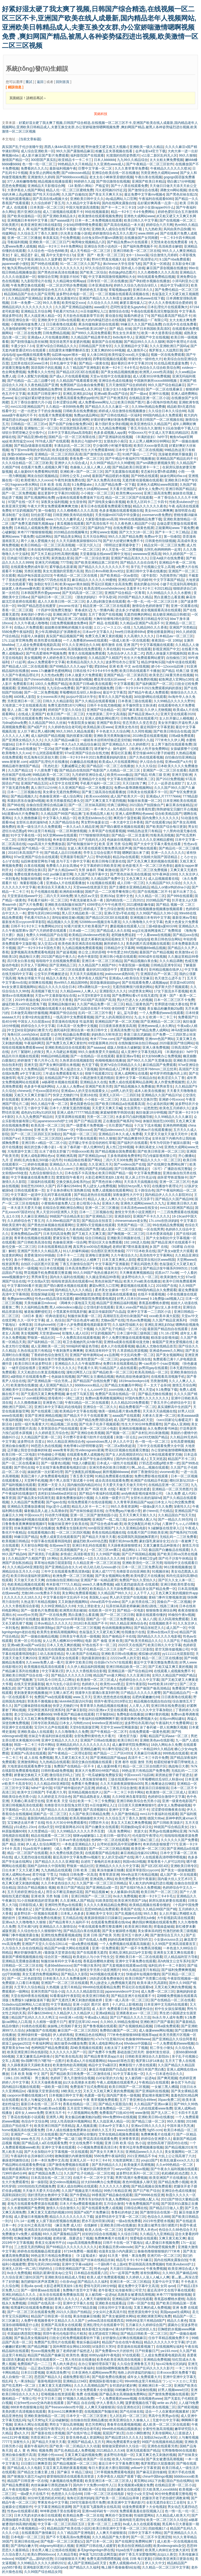 The height and width of the screenshot is (2576, 201). Describe the element at coordinates (106, 506) in the screenshot. I see `夜车日本在线观看免费观看完整版` at that location.